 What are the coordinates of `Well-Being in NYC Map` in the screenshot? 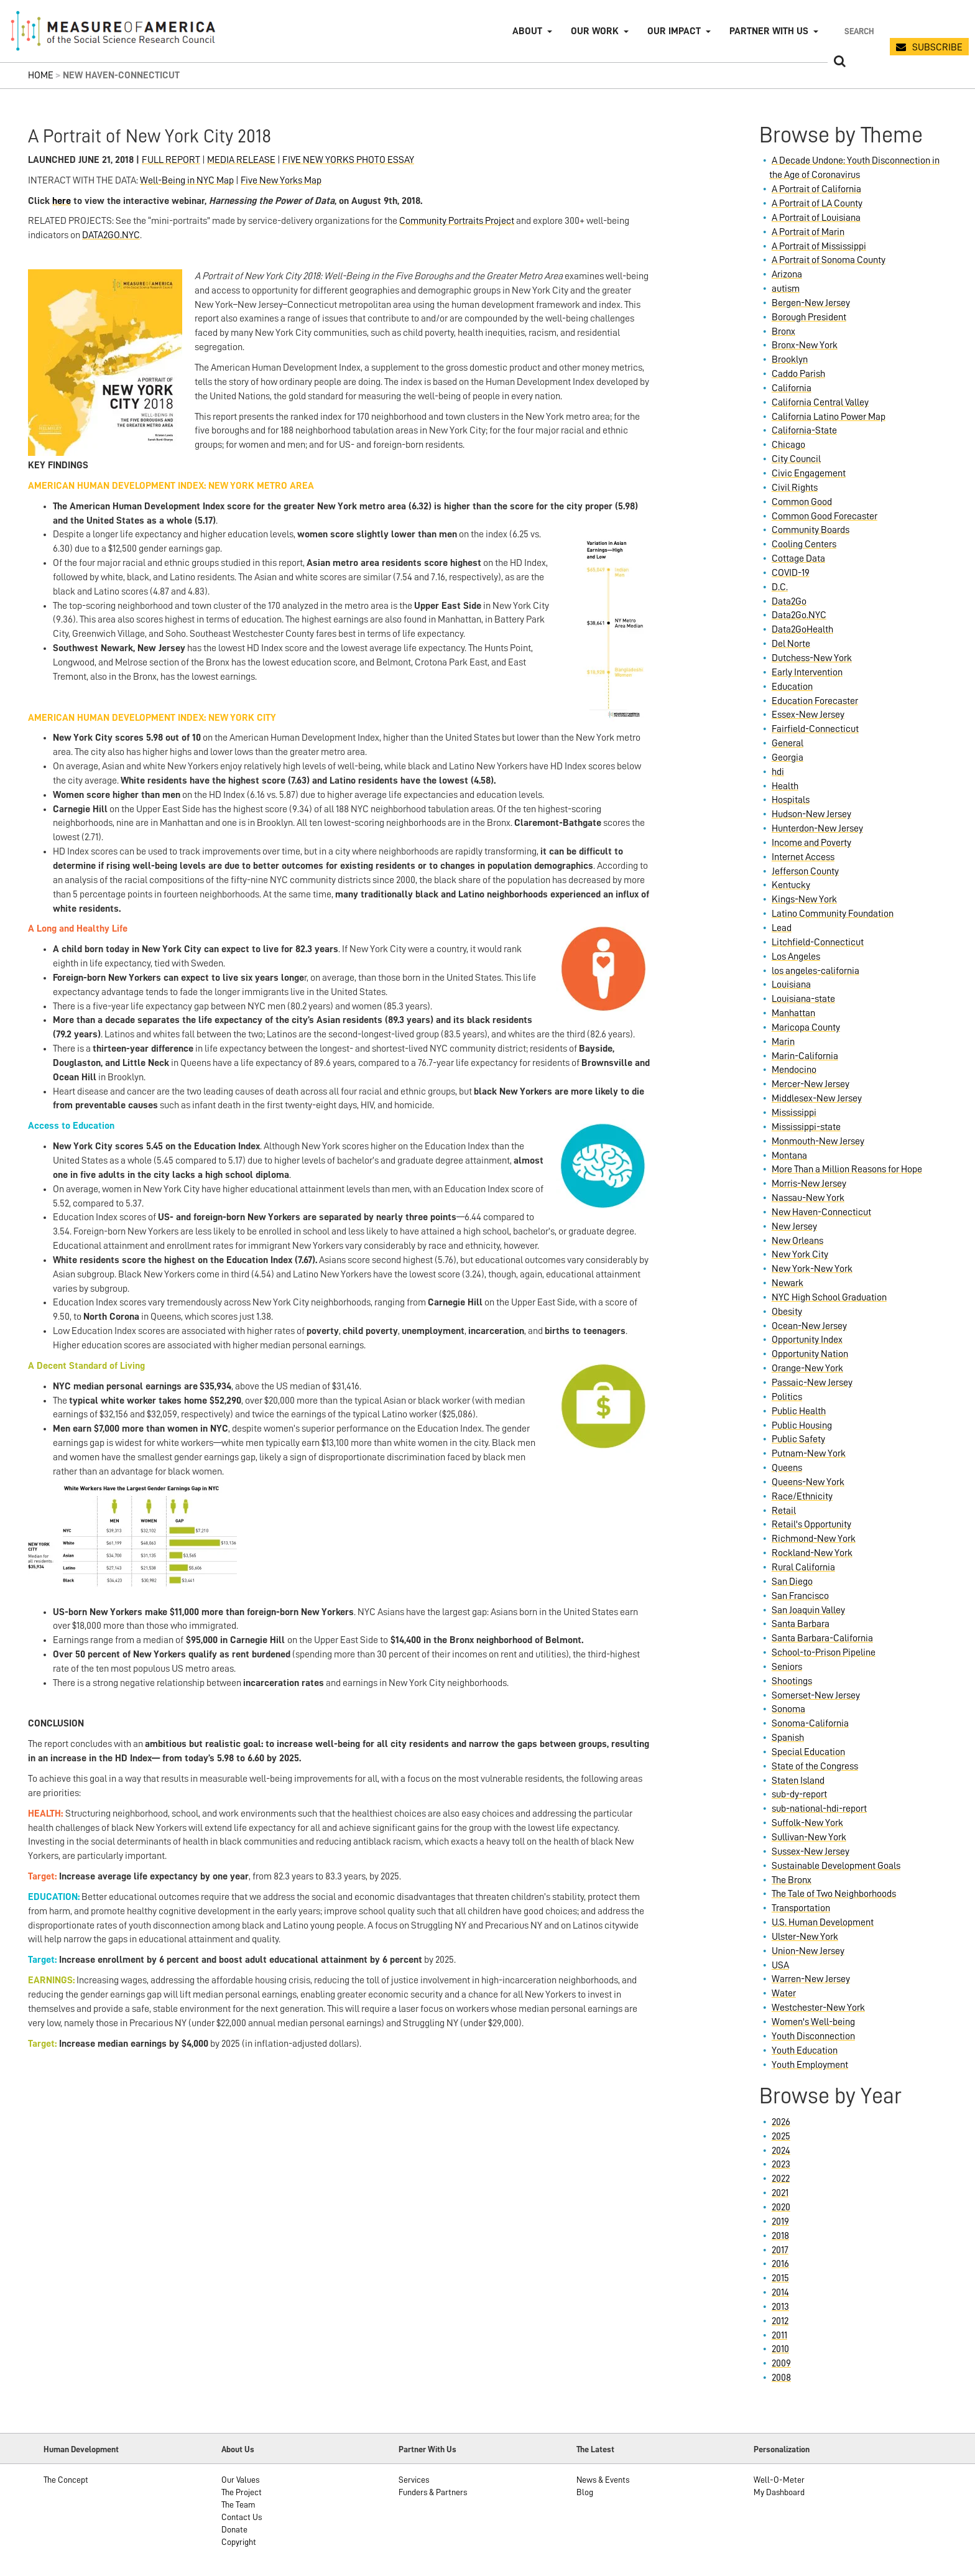 It's located at (187, 180).